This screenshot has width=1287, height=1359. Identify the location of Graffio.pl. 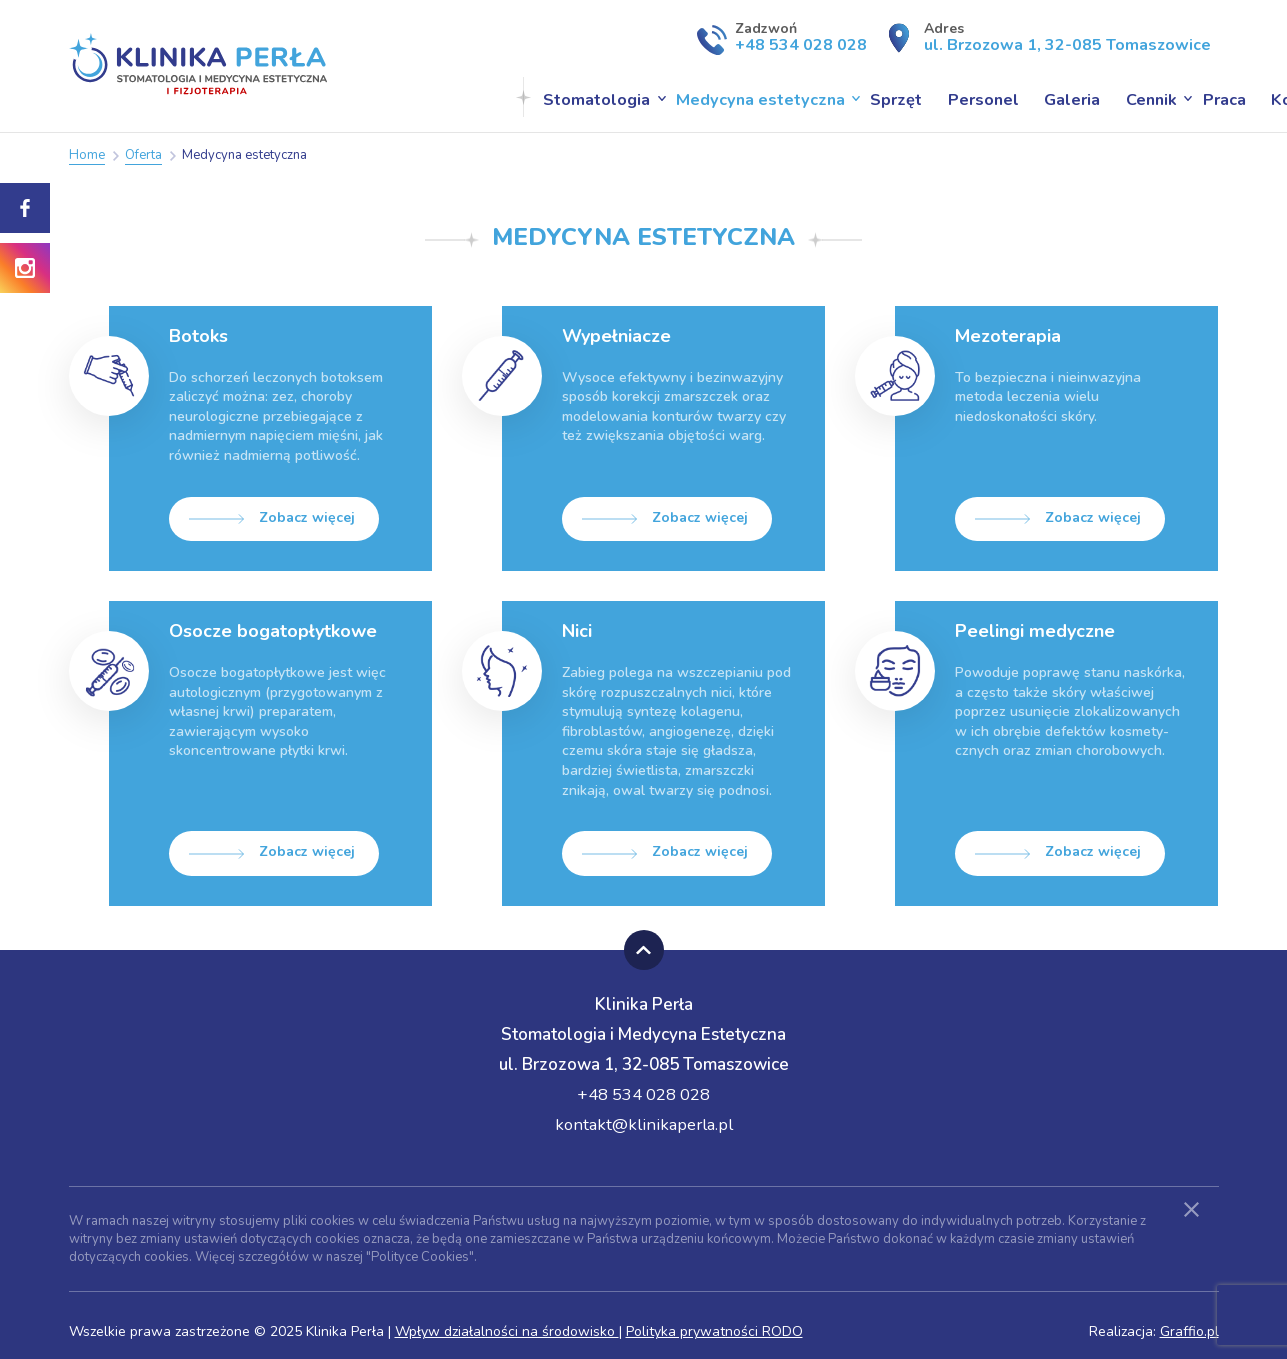
(1189, 1319).